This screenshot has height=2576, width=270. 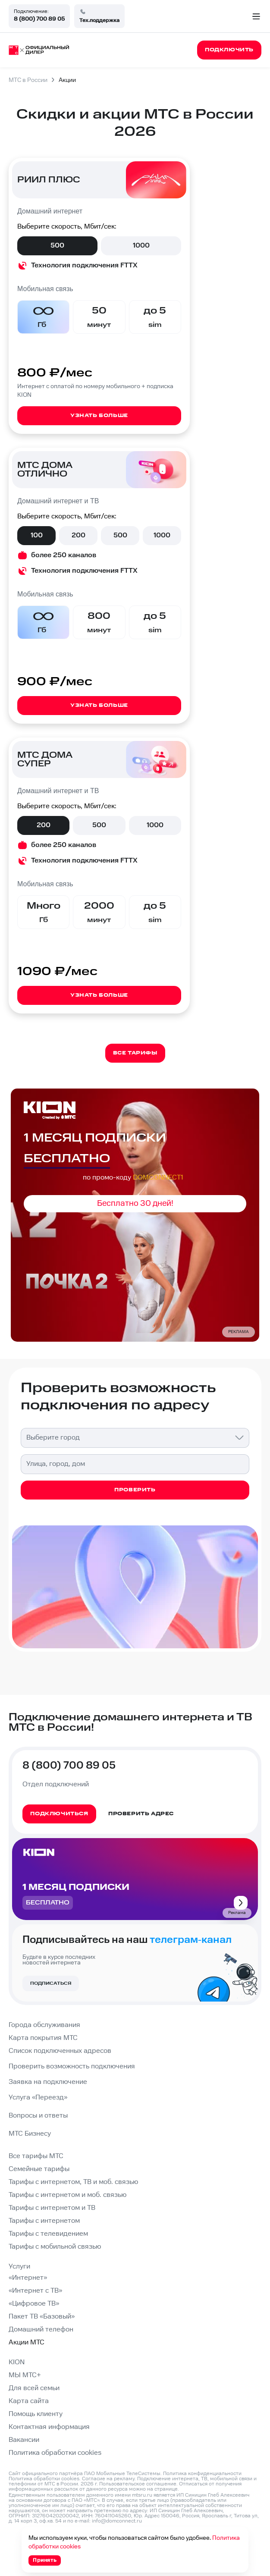 What do you see at coordinates (30, 2134) in the screenshot?
I see `МТС Бизнесу` at bounding box center [30, 2134].